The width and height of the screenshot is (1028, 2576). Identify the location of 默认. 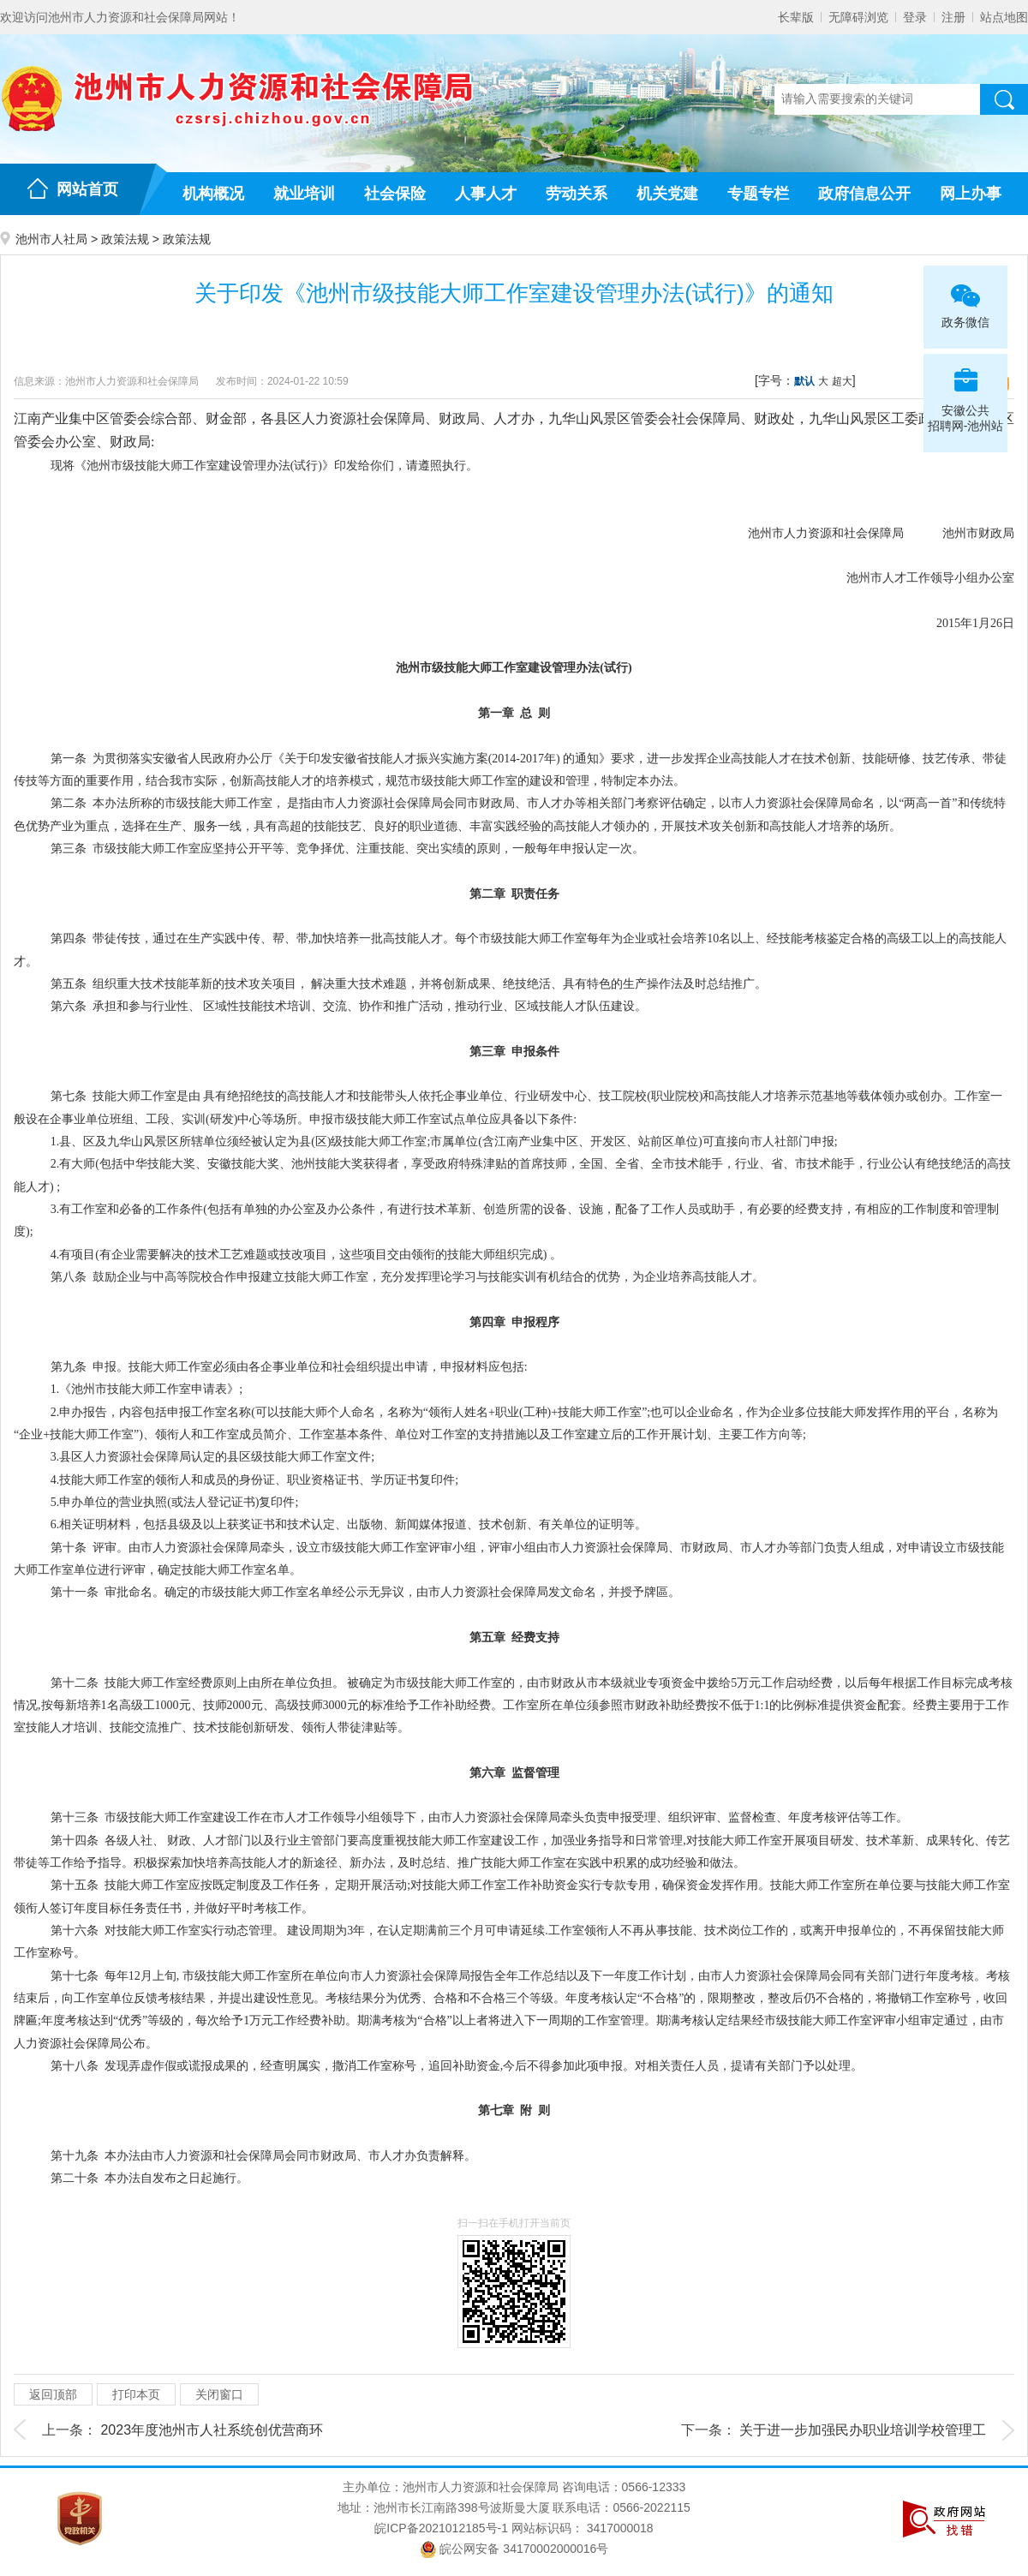
(804, 381).